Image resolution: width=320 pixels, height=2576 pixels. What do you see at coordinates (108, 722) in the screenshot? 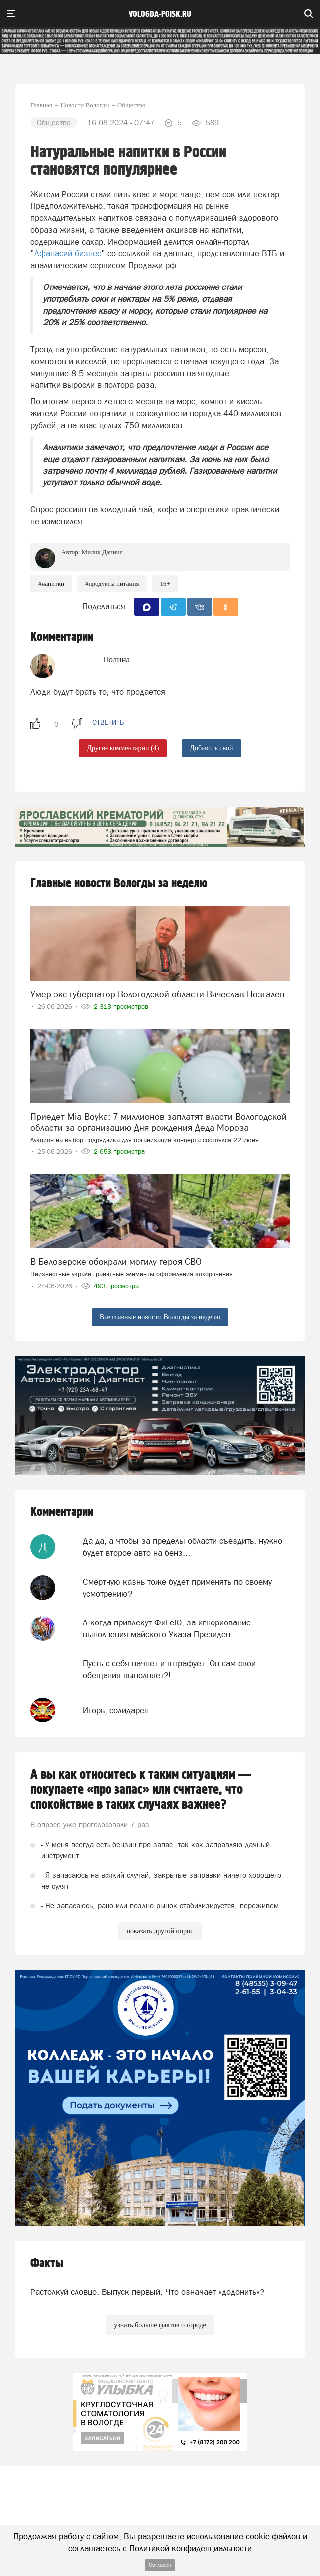
I see `ответить` at bounding box center [108, 722].